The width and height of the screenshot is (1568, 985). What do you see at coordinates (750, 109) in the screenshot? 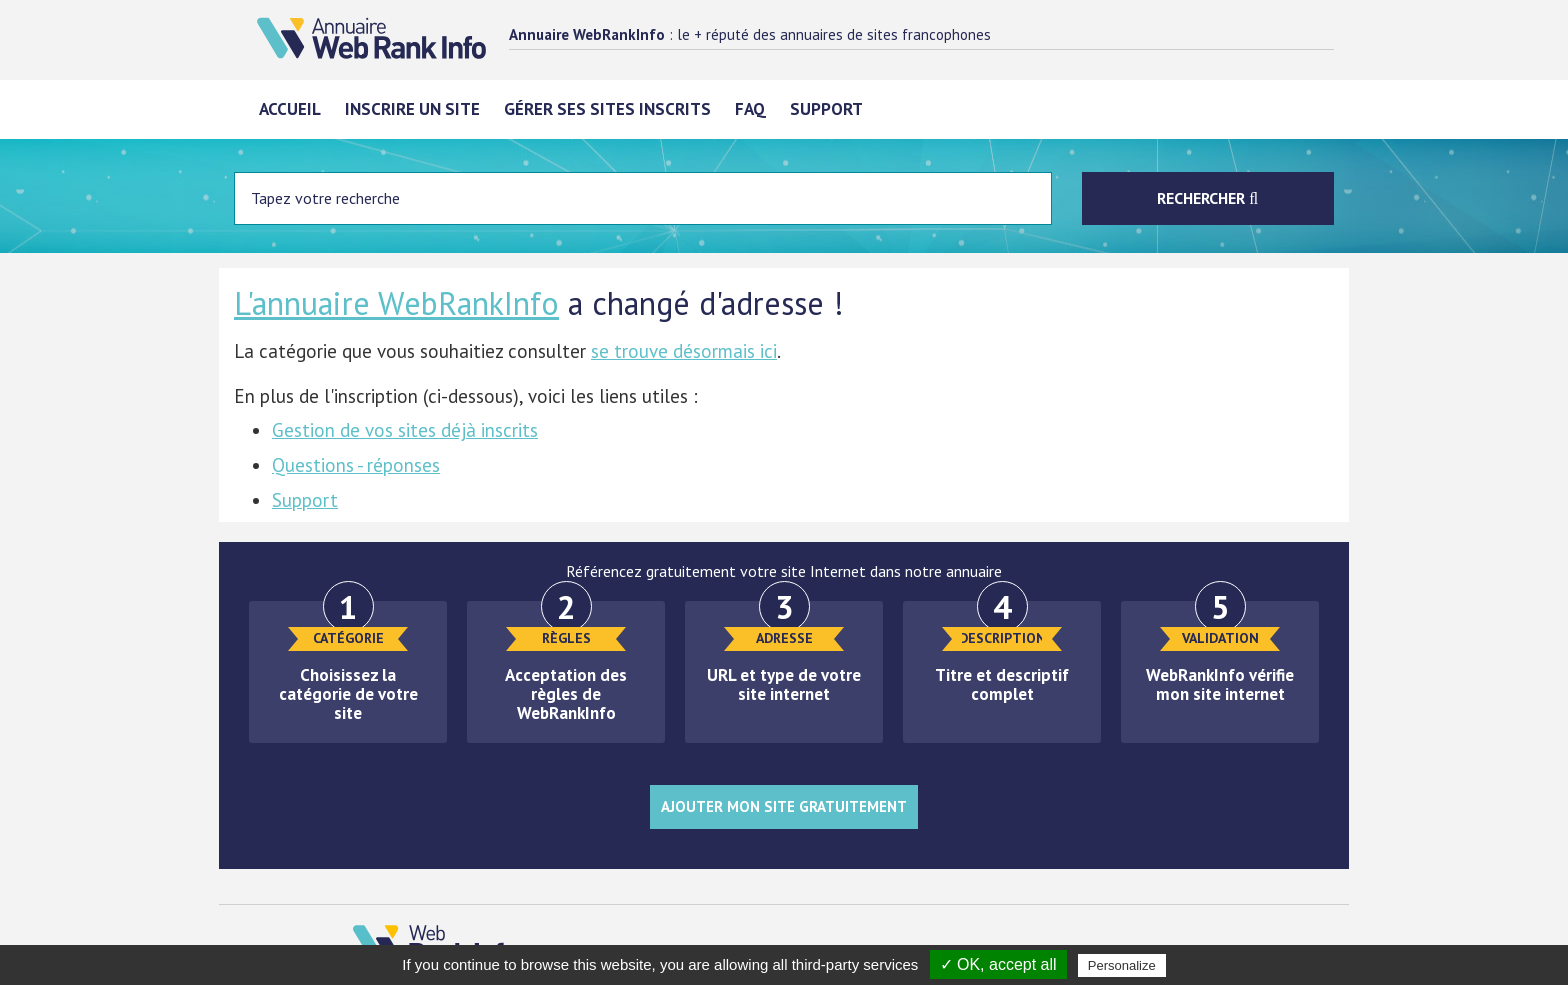
I see `FAQ` at bounding box center [750, 109].